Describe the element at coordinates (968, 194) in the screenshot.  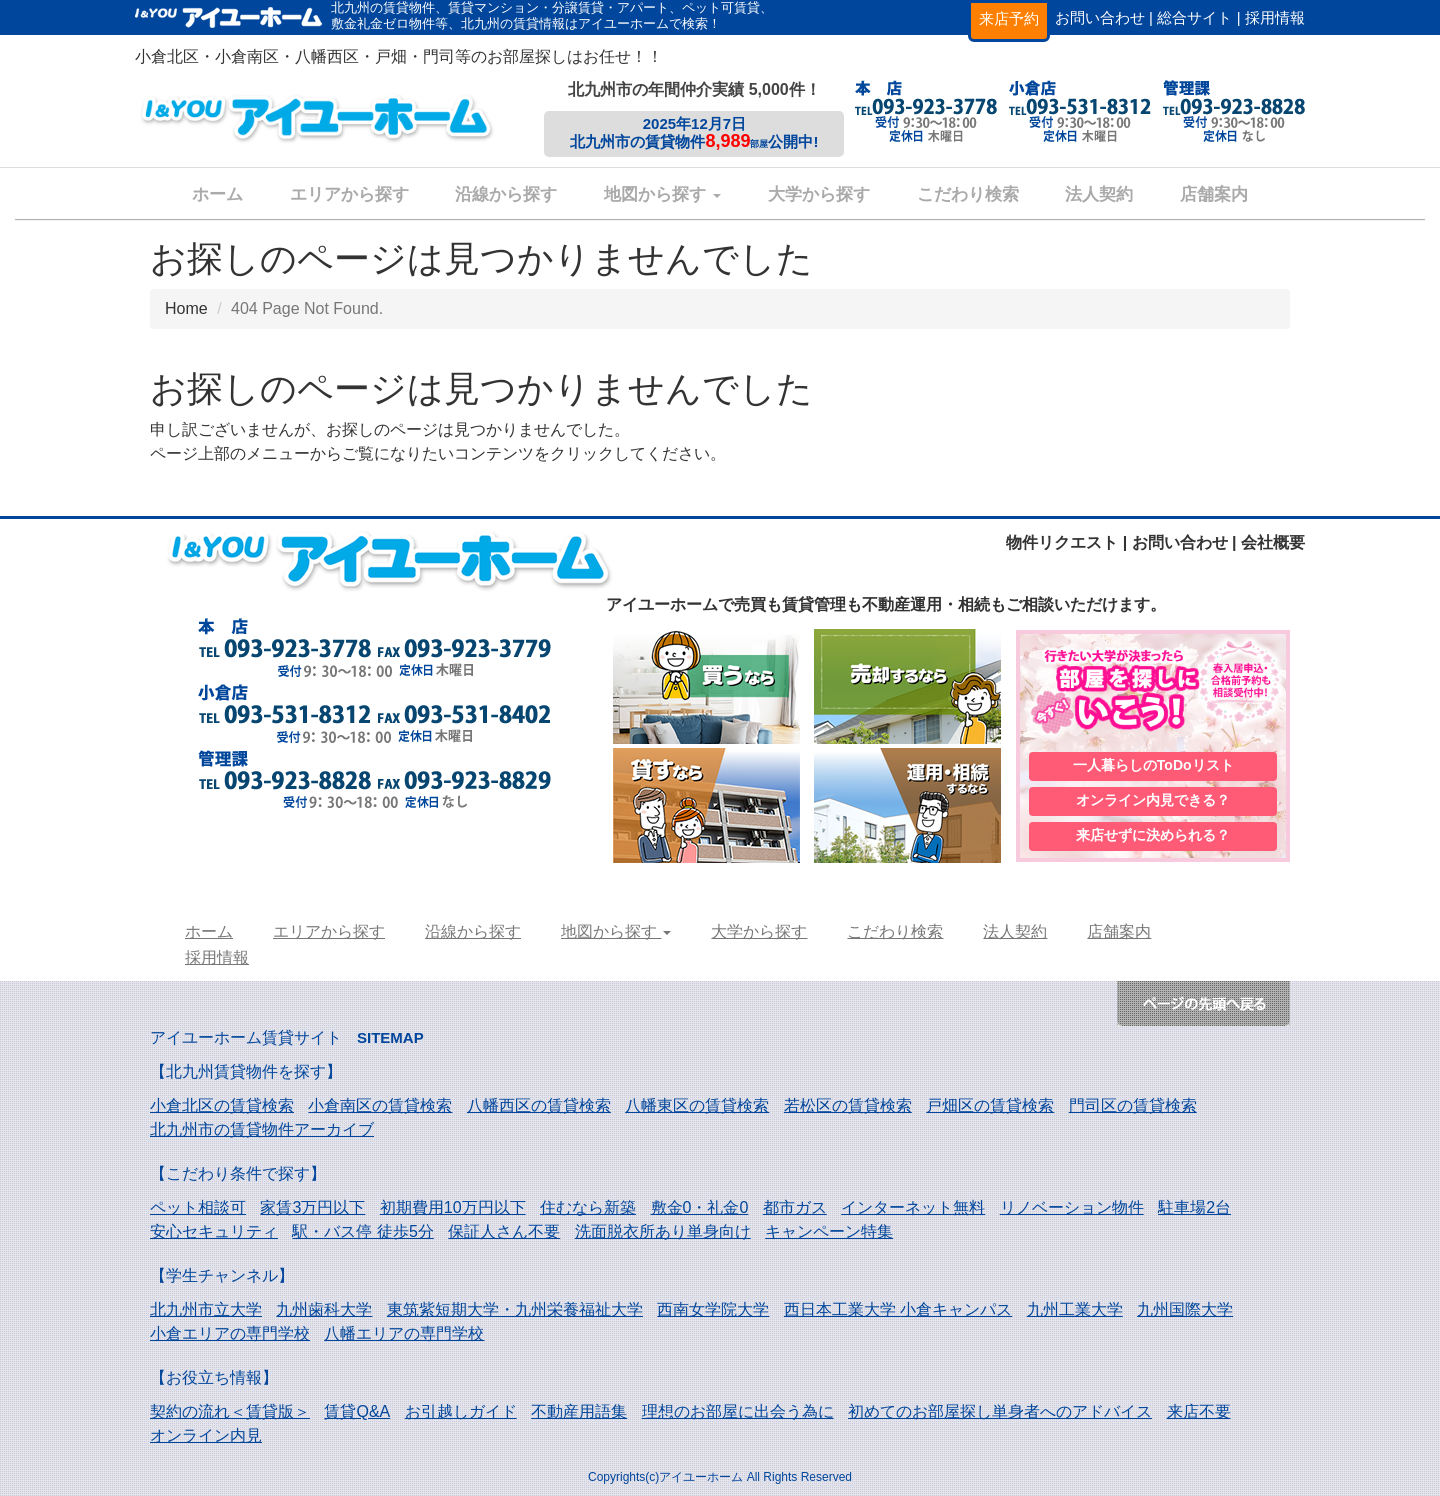
I see `こだわり検索` at that location.